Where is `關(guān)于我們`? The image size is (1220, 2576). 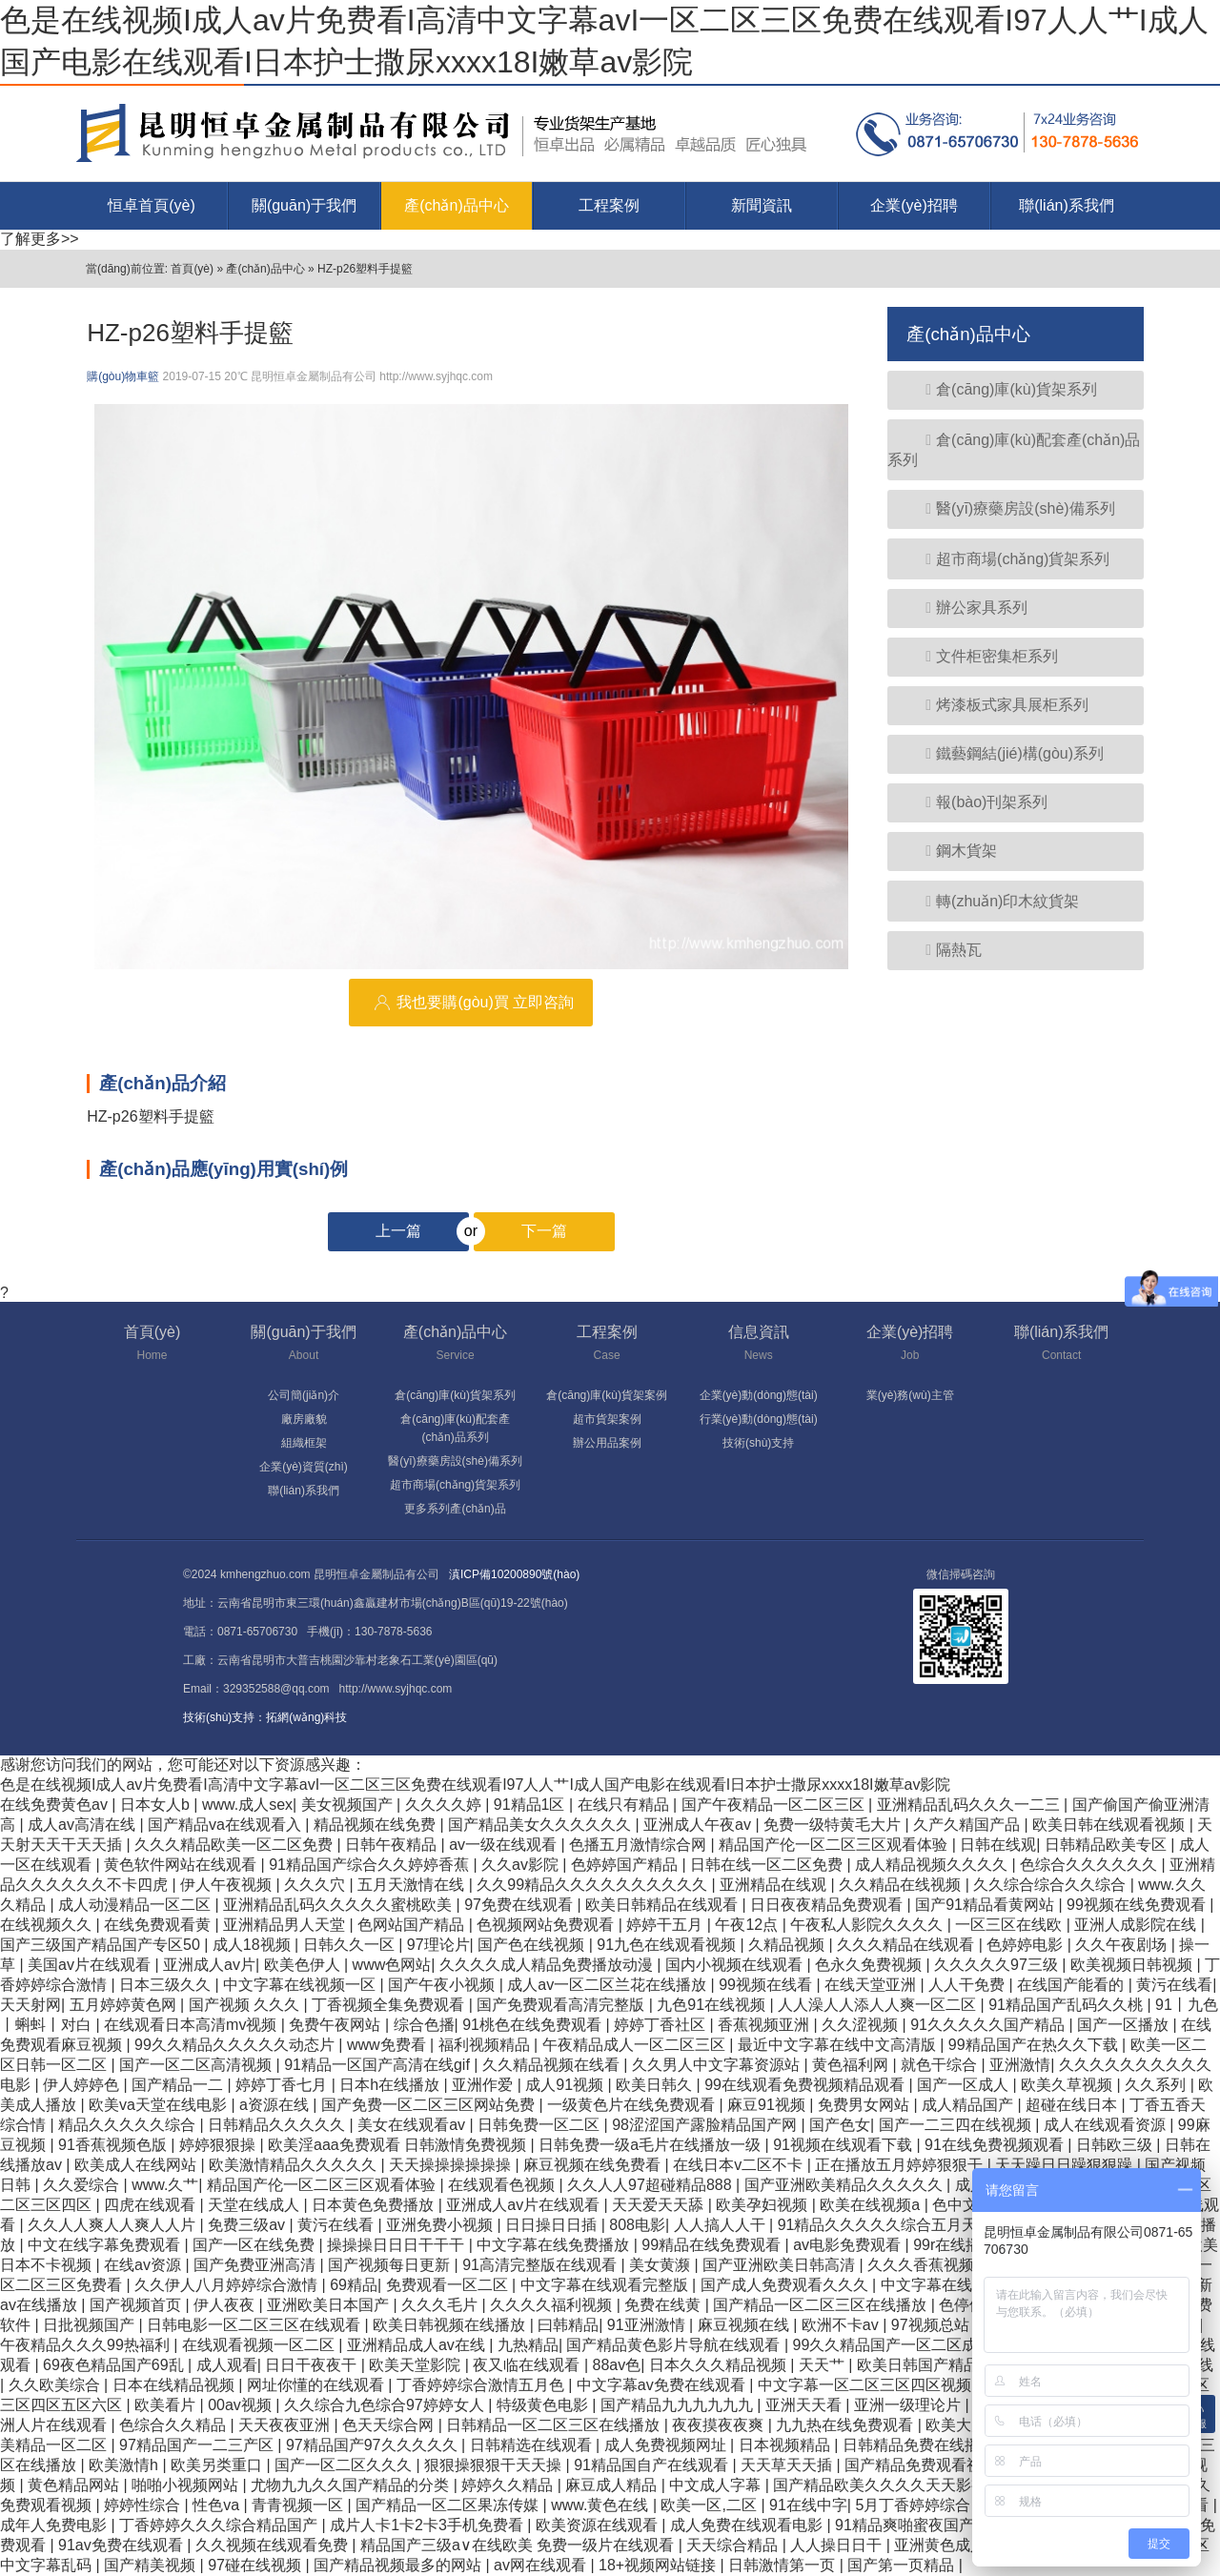
關(guān)于我們 is located at coordinates (304, 205).